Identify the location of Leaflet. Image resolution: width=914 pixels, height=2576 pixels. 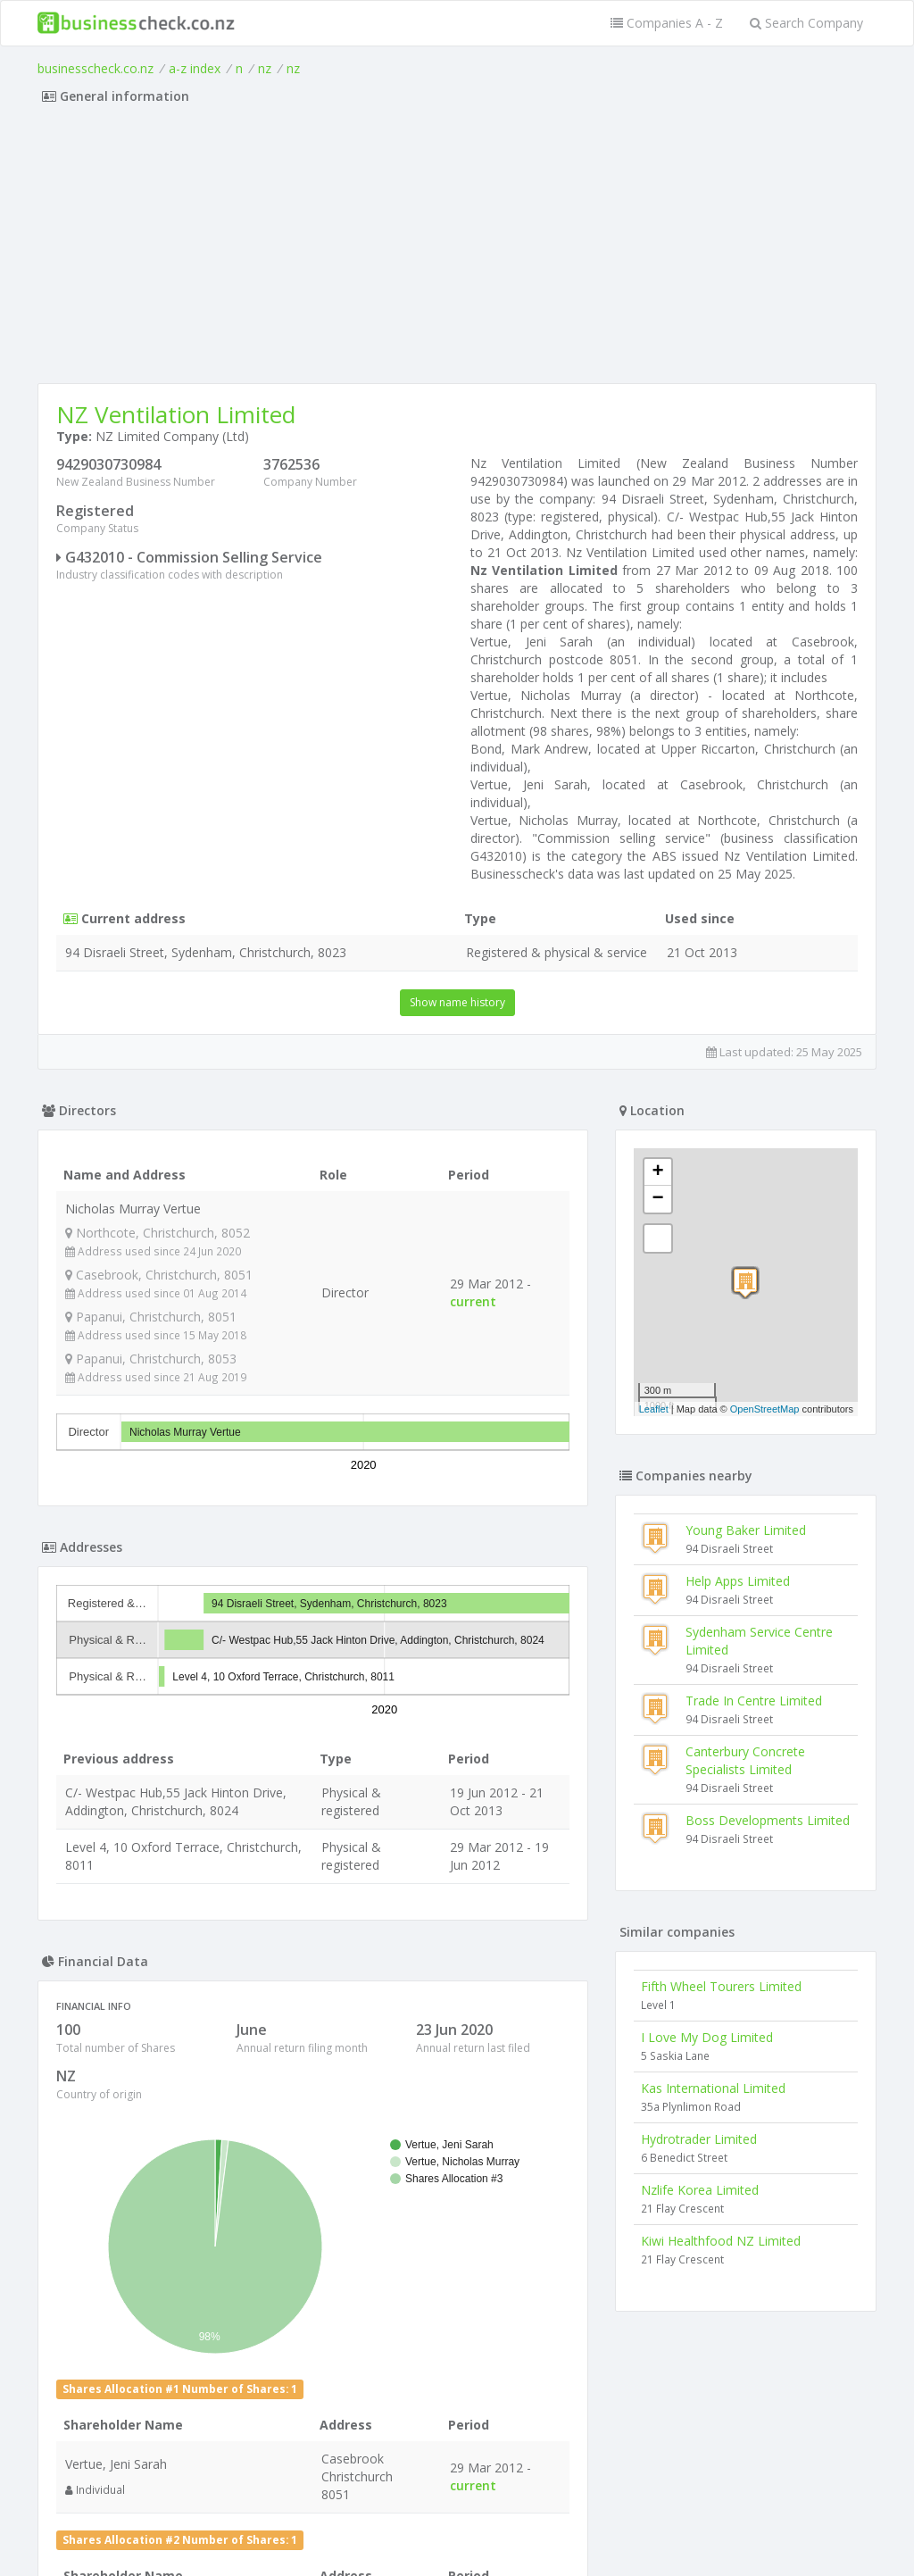
(654, 1409).